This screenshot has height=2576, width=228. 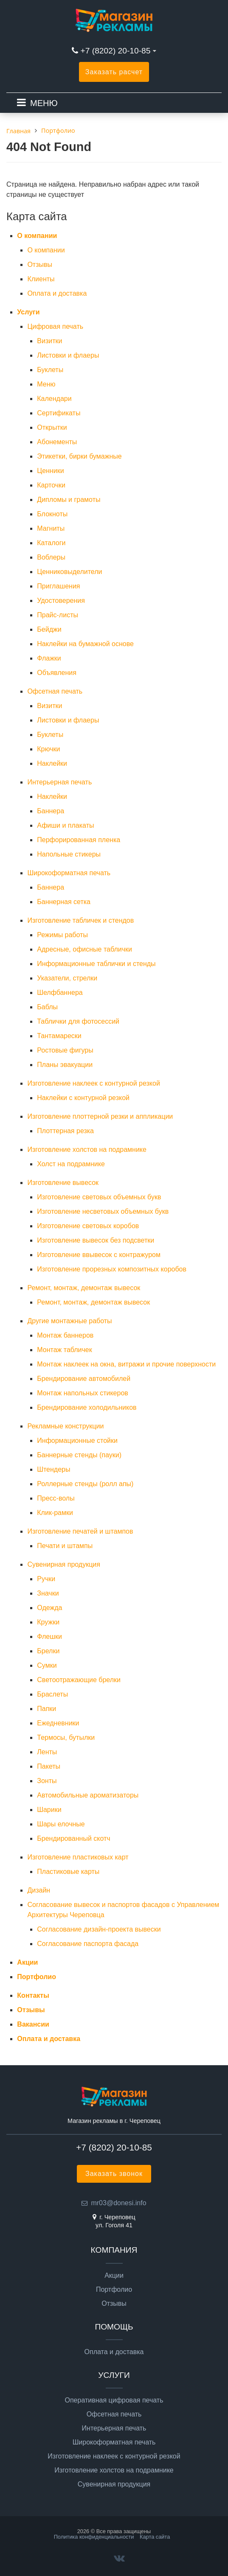 I want to click on Пластиковые карты, so click(x=68, y=1871).